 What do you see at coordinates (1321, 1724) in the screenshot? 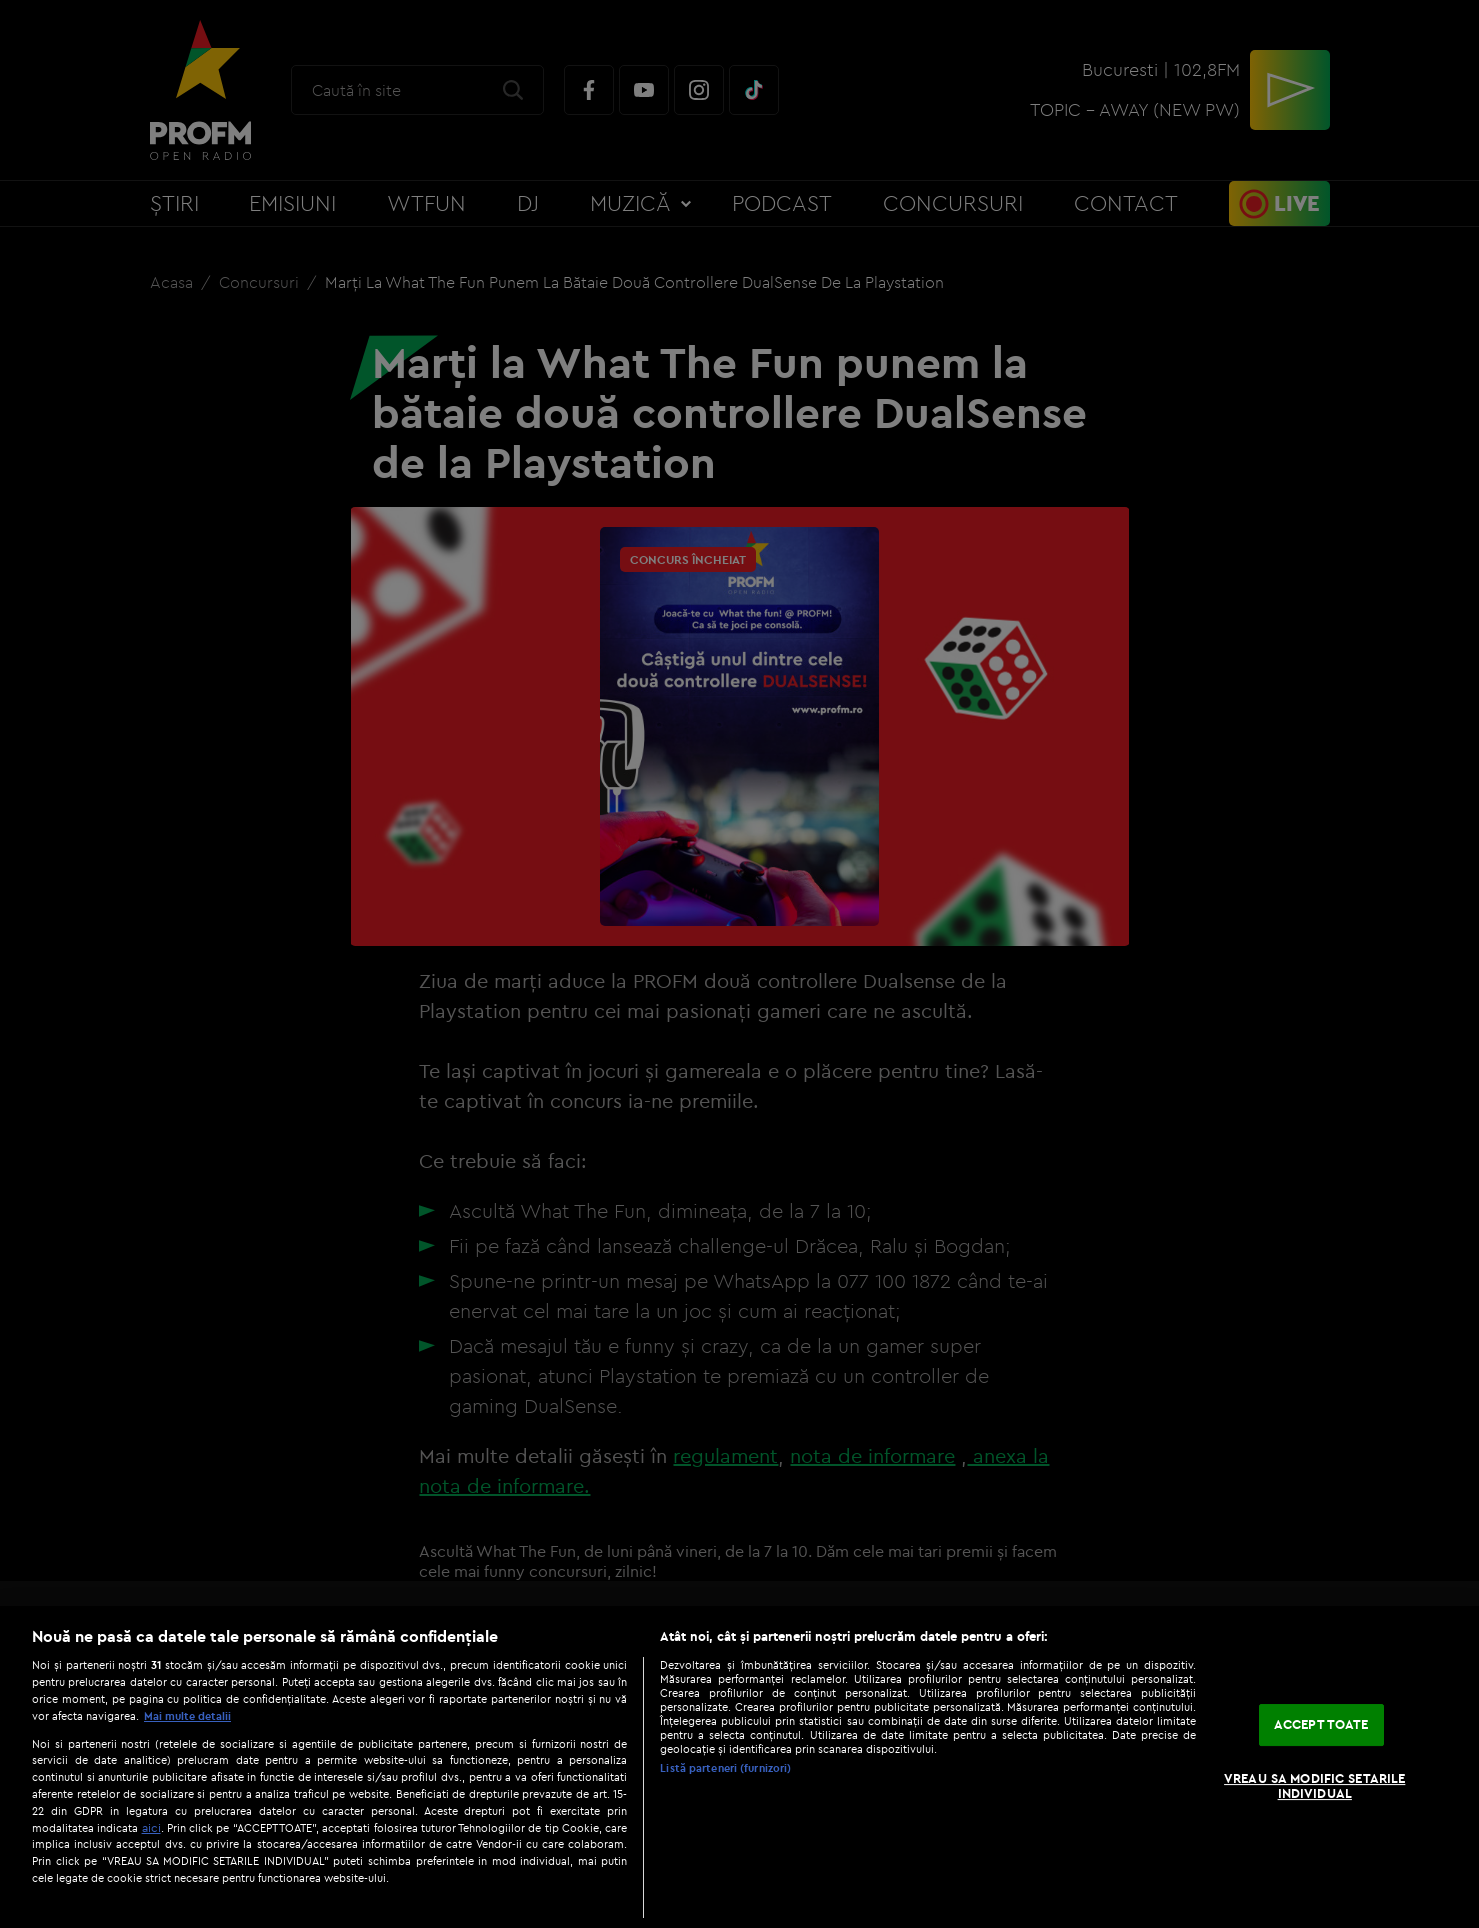
I see `ACCEPT TOATE` at bounding box center [1321, 1724].